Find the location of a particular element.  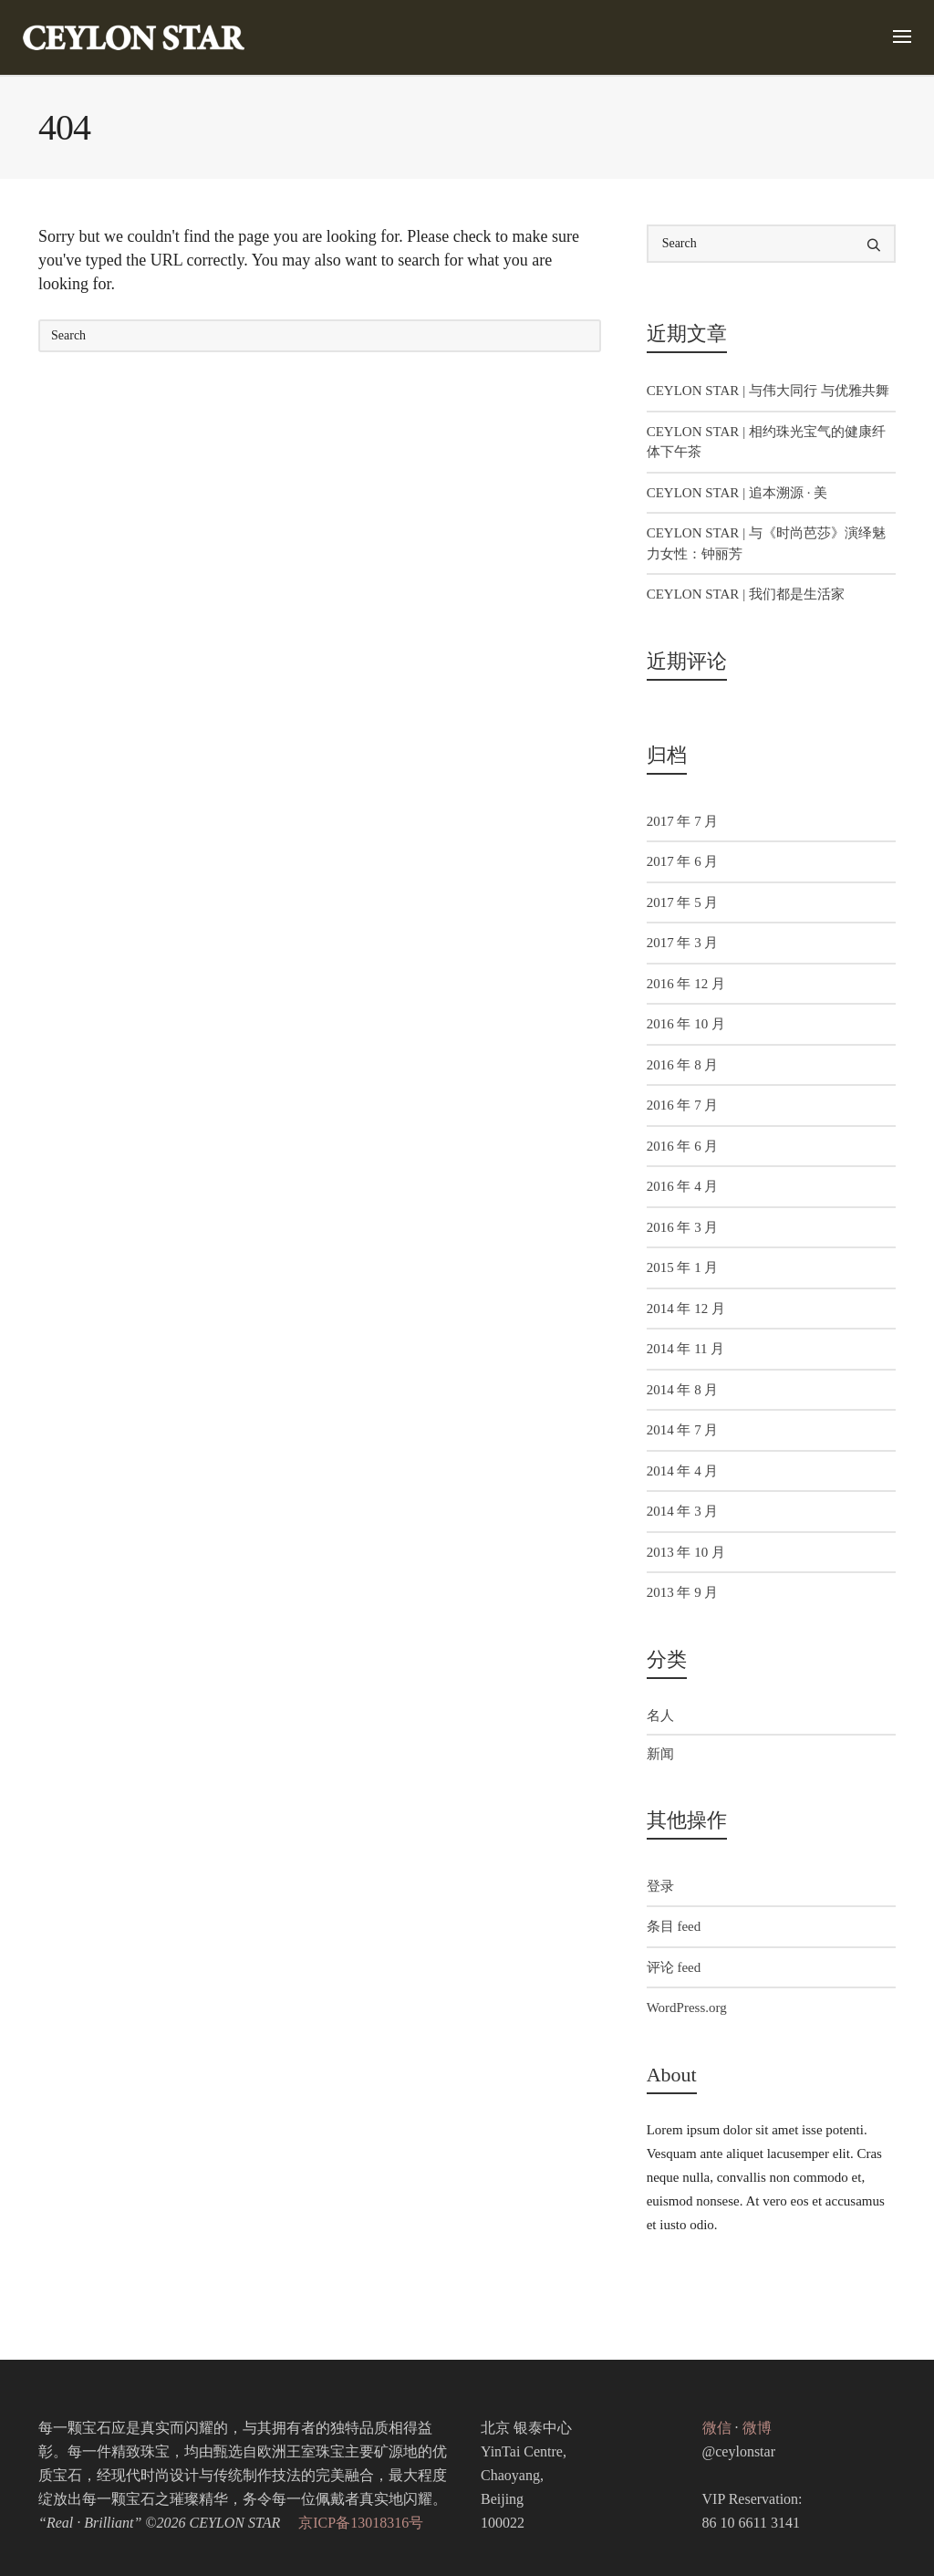

2016 年 4 月 is located at coordinates (683, 1186).